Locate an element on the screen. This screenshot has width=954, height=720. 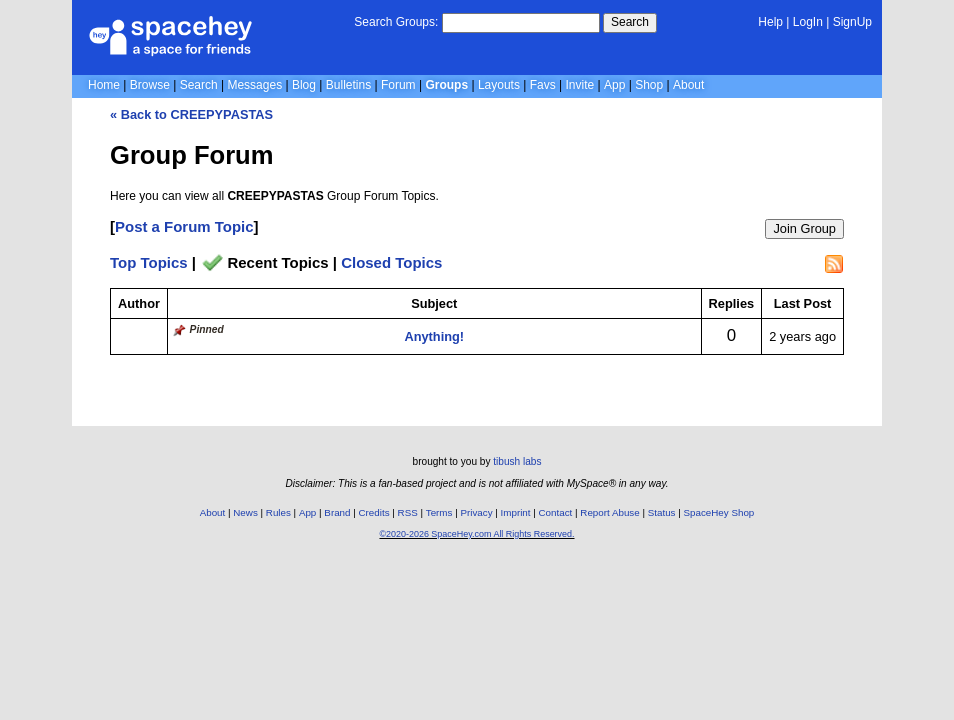
Blog is located at coordinates (304, 85).